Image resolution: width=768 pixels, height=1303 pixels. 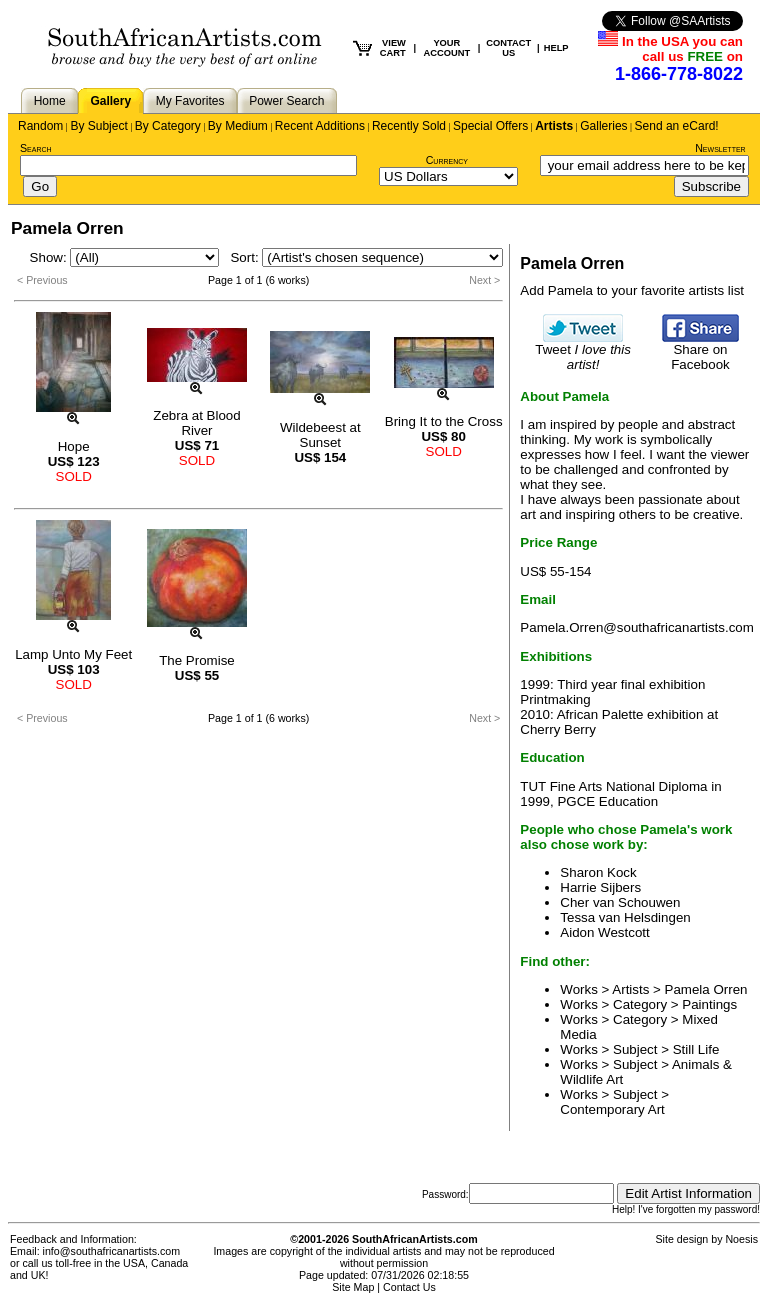 What do you see at coordinates (112, 1251) in the screenshot?
I see `info@southafricanartists.com` at bounding box center [112, 1251].